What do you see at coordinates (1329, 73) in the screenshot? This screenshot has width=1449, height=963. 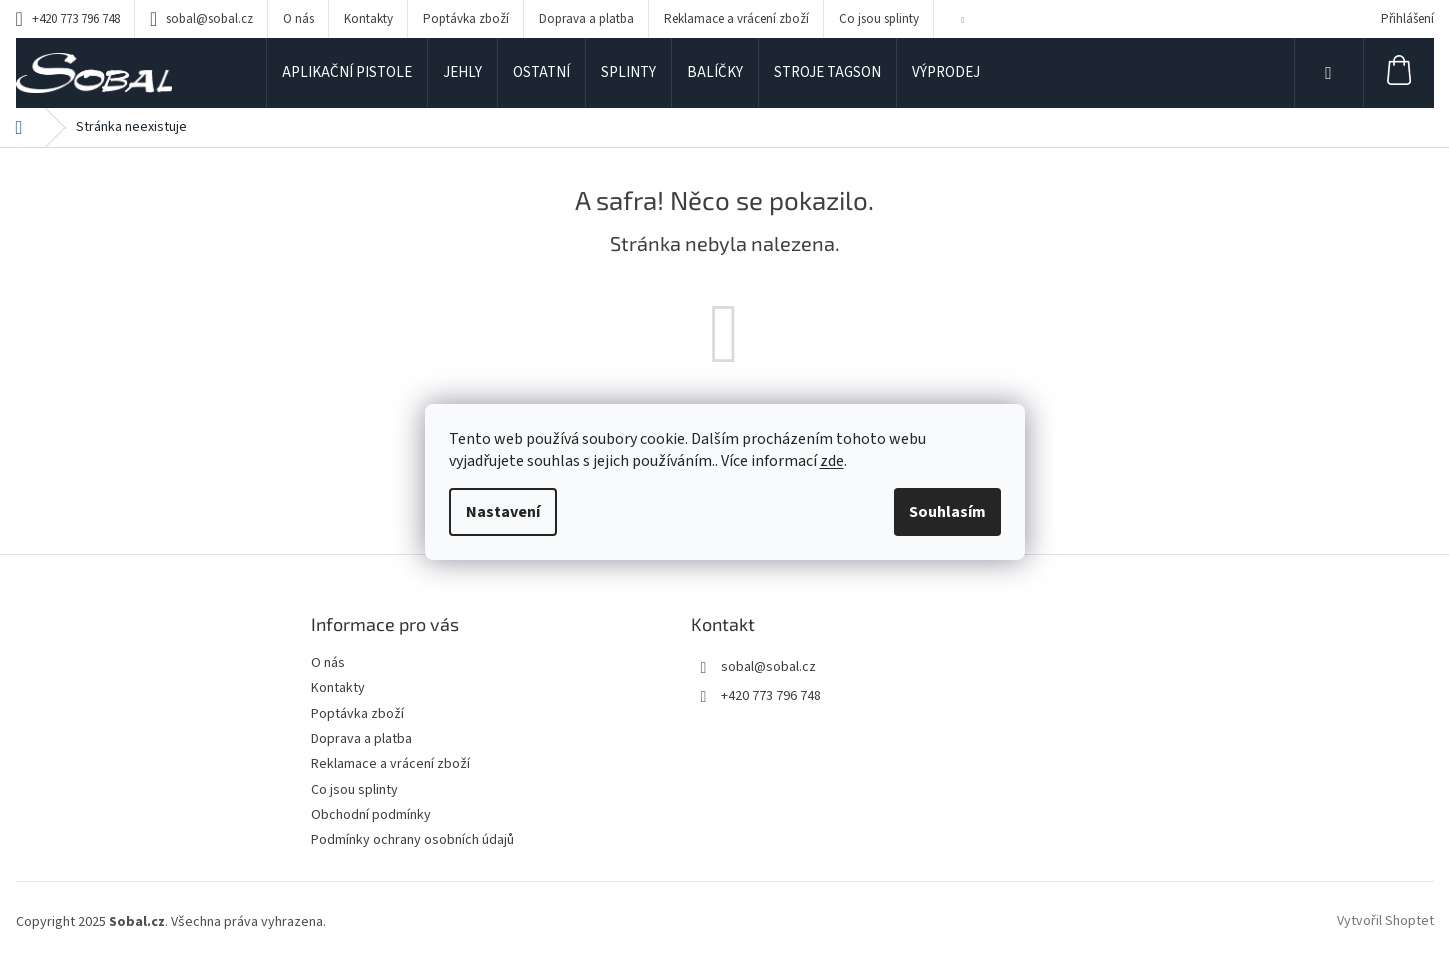 I see `[Hledat]` at bounding box center [1329, 73].